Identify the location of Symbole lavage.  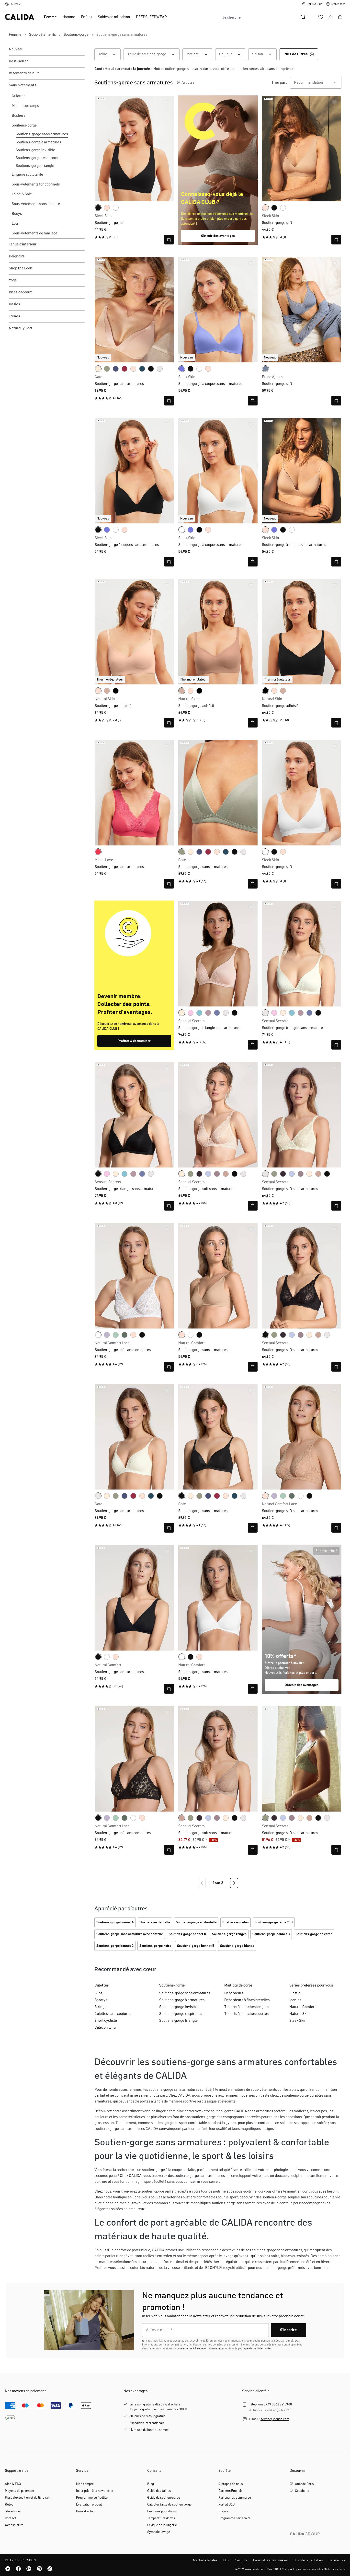
(158, 2532).